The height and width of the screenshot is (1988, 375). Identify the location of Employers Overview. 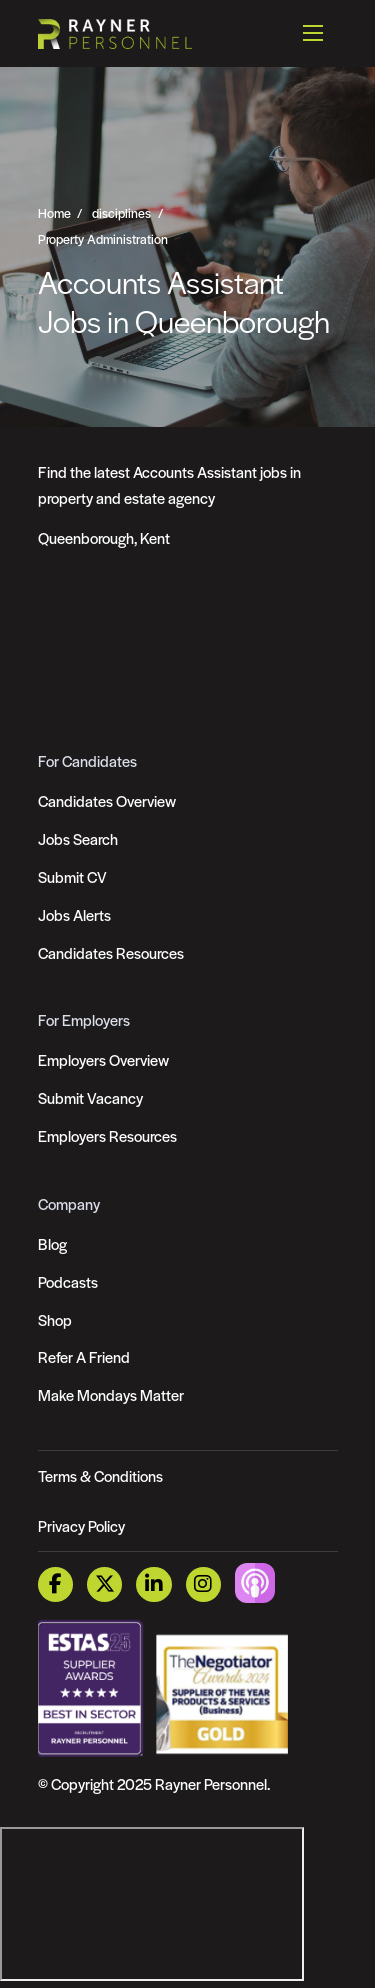
(103, 1059).